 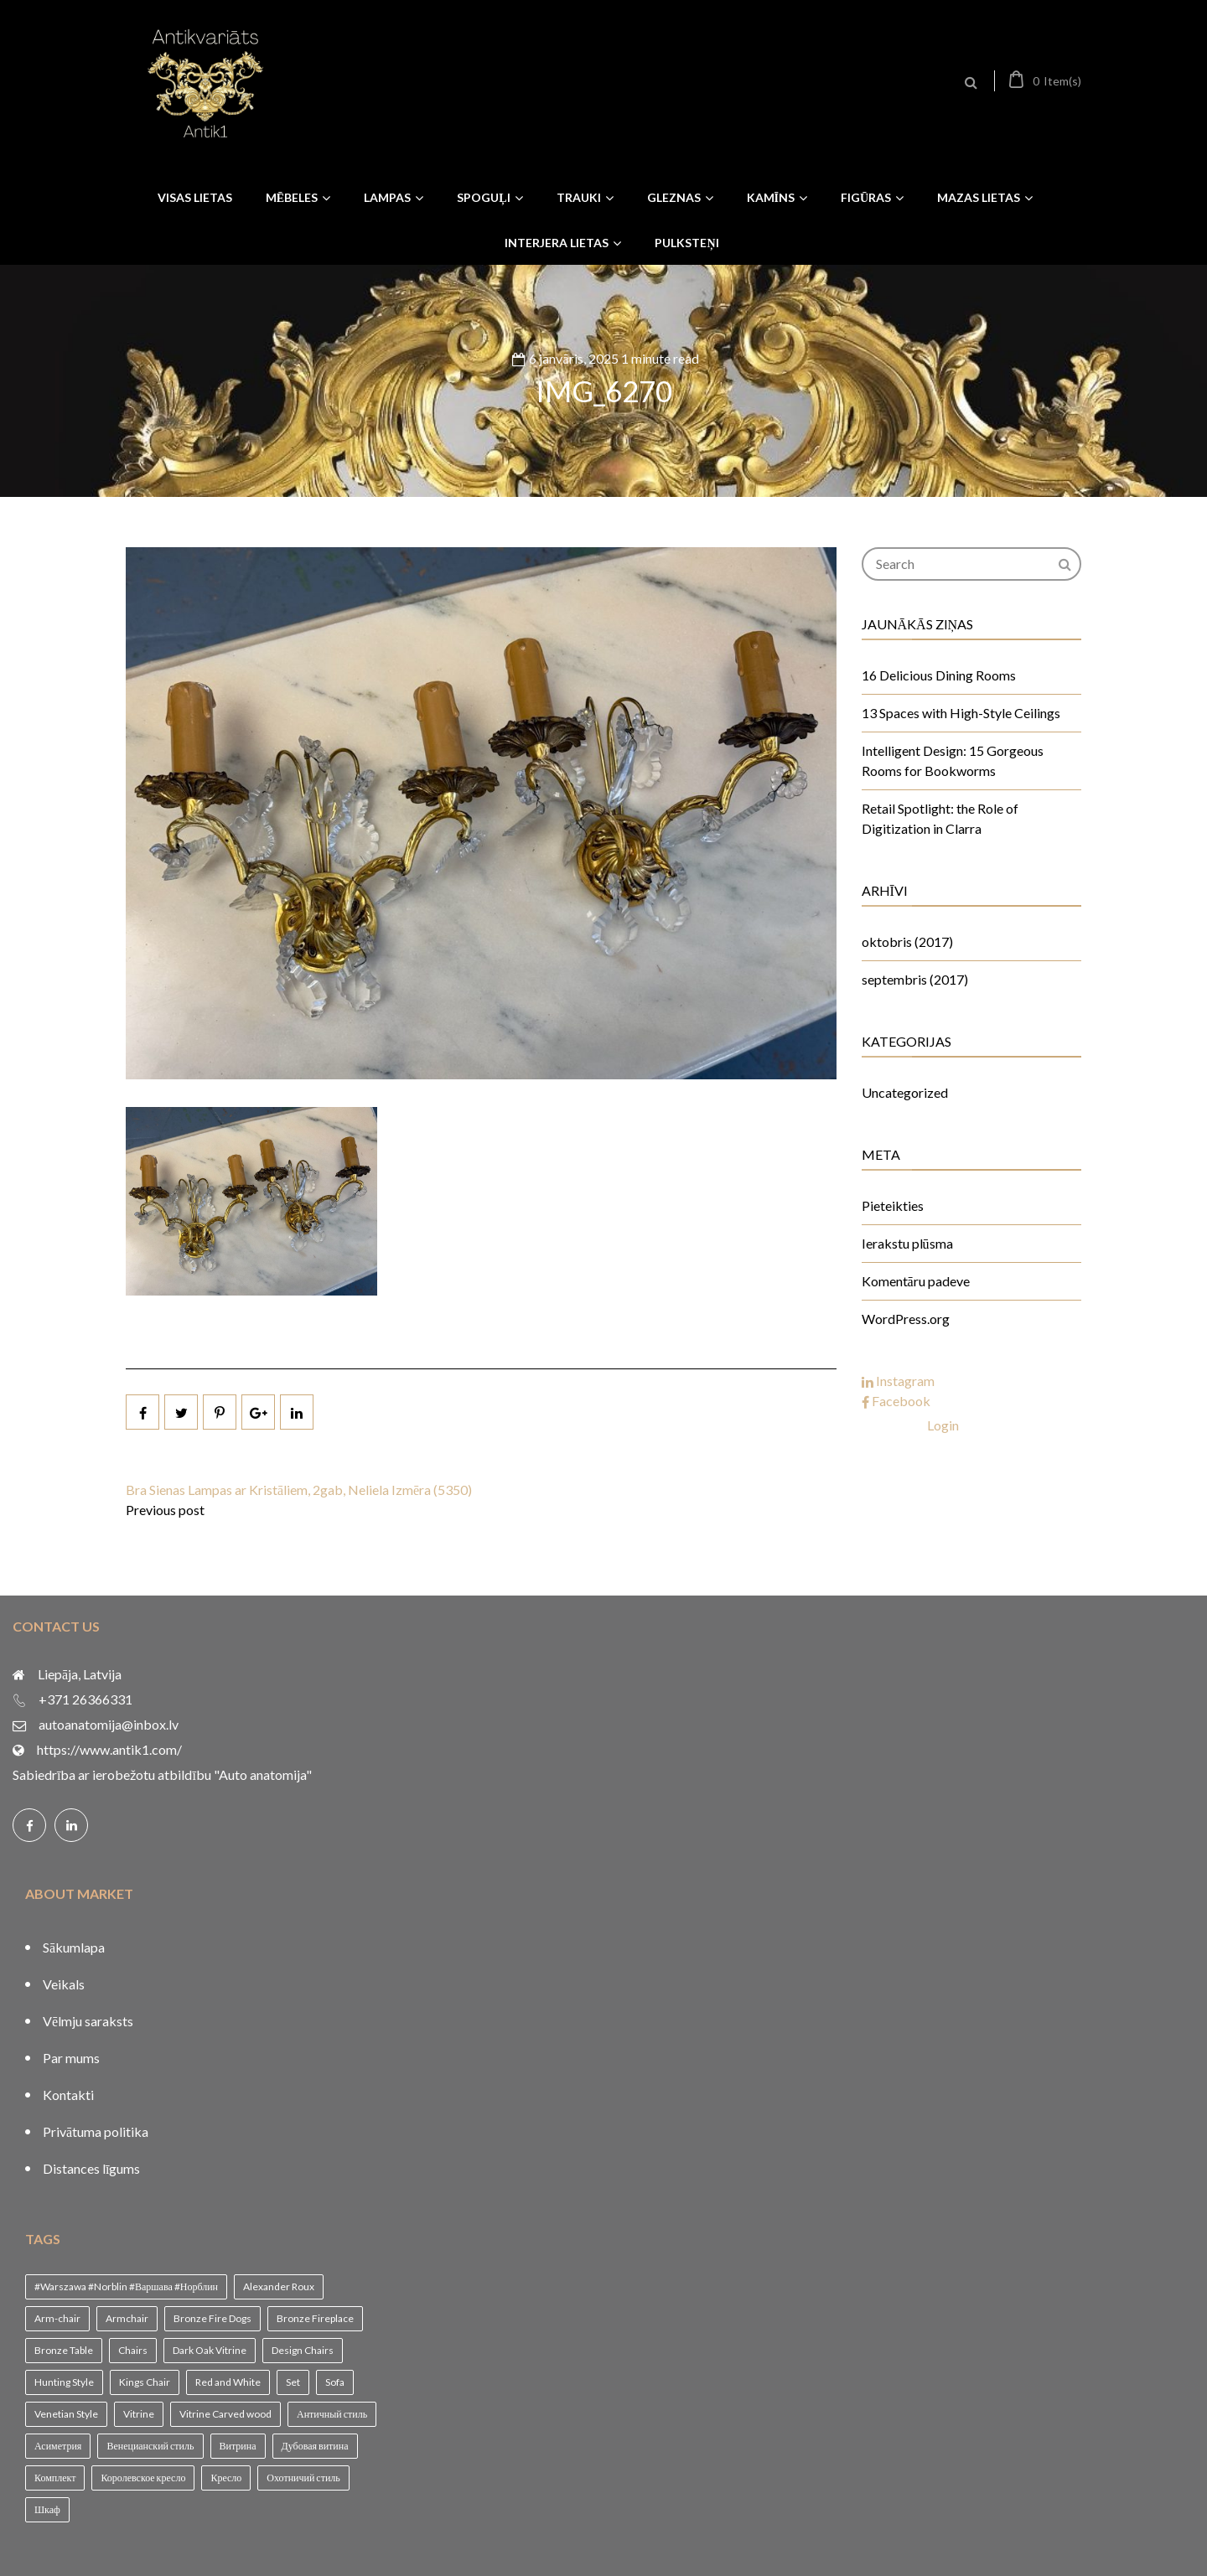 I want to click on IMG_6270, so click(x=604, y=390).